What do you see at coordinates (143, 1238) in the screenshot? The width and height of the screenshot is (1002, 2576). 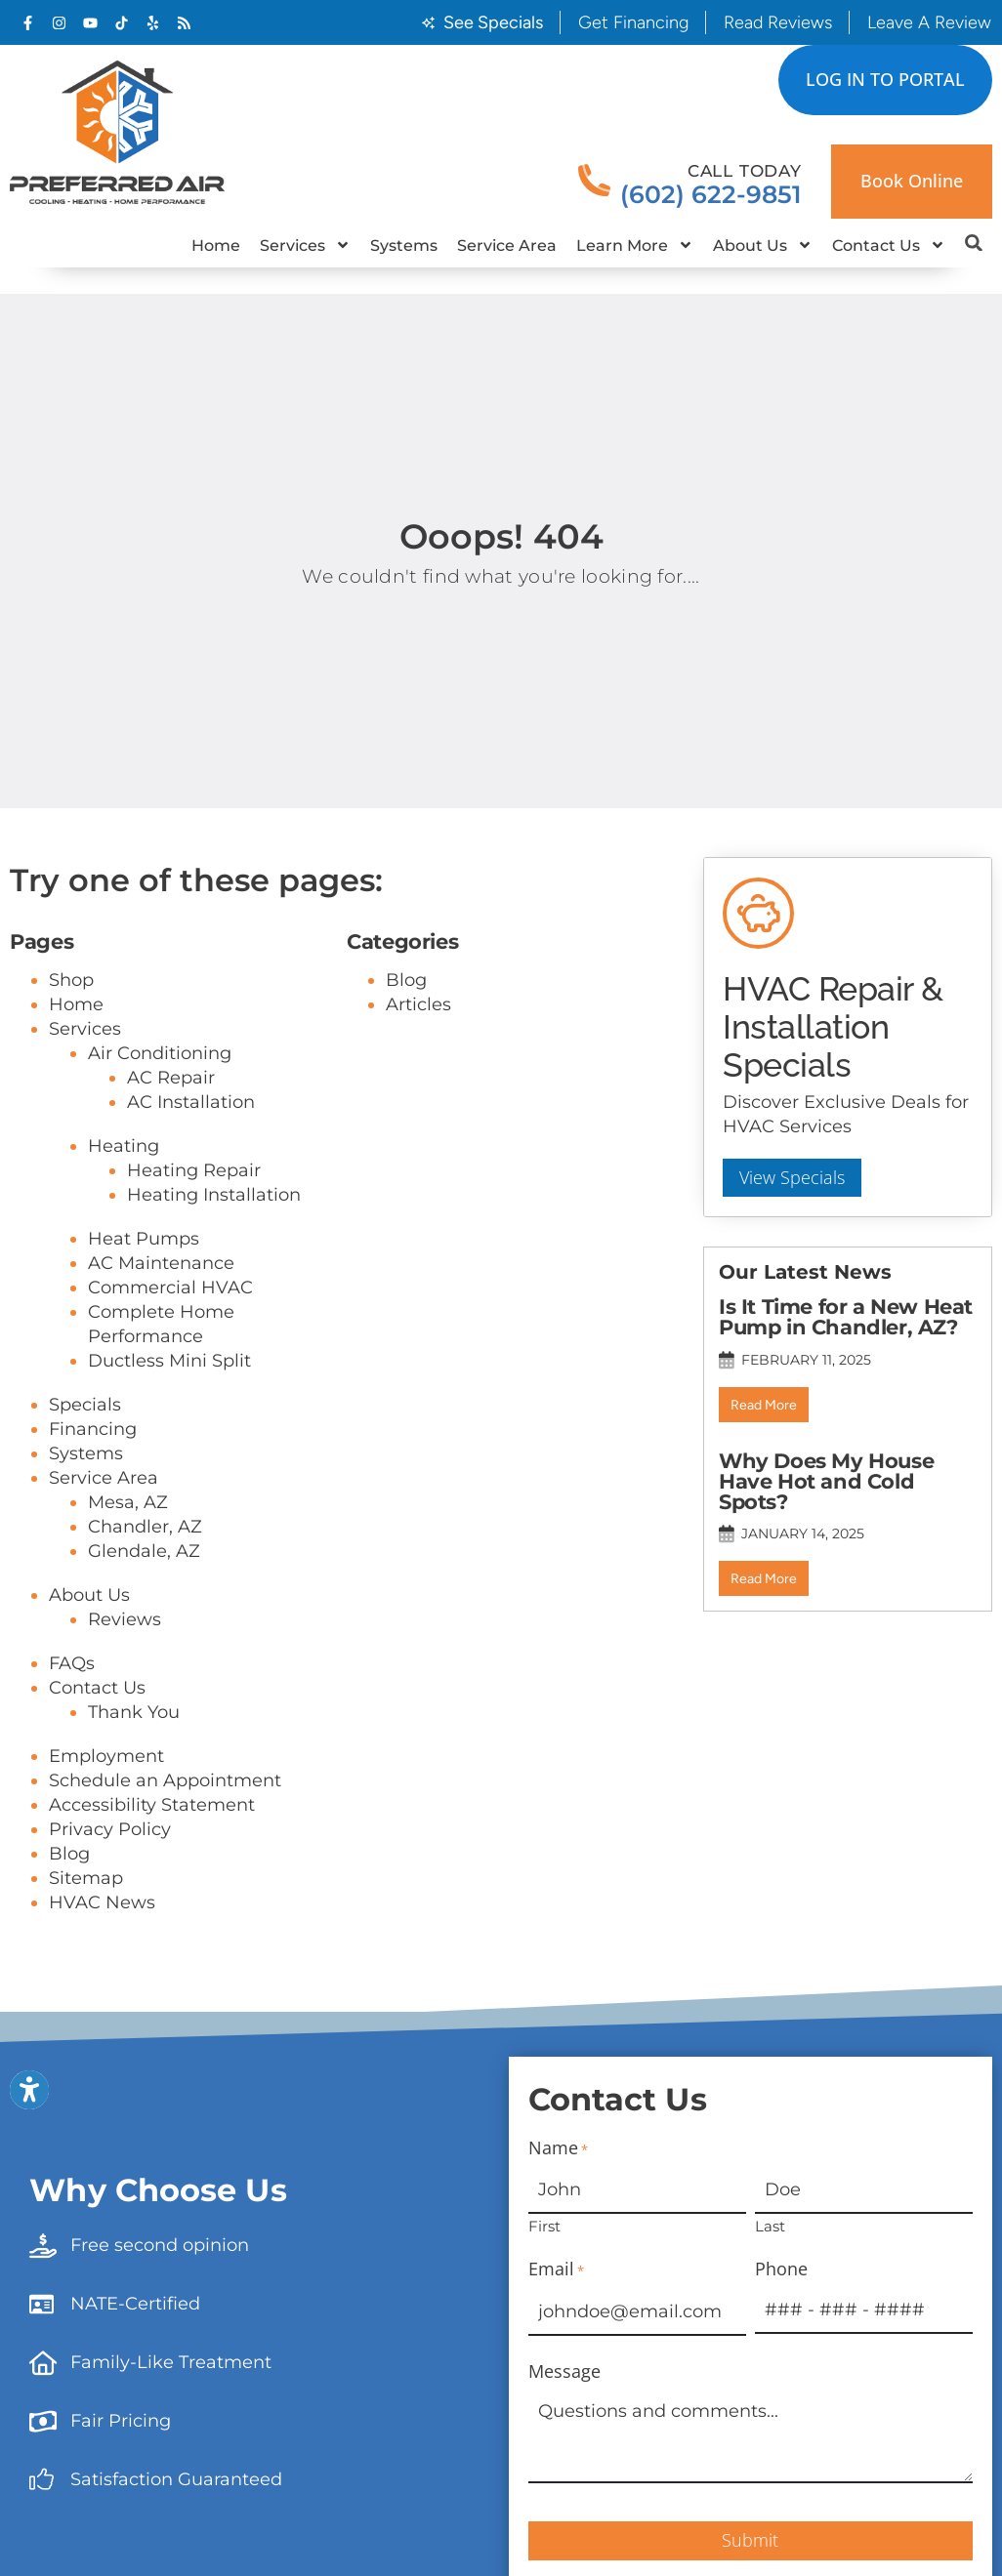 I see `Heat Pumps` at bounding box center [143, 1238].